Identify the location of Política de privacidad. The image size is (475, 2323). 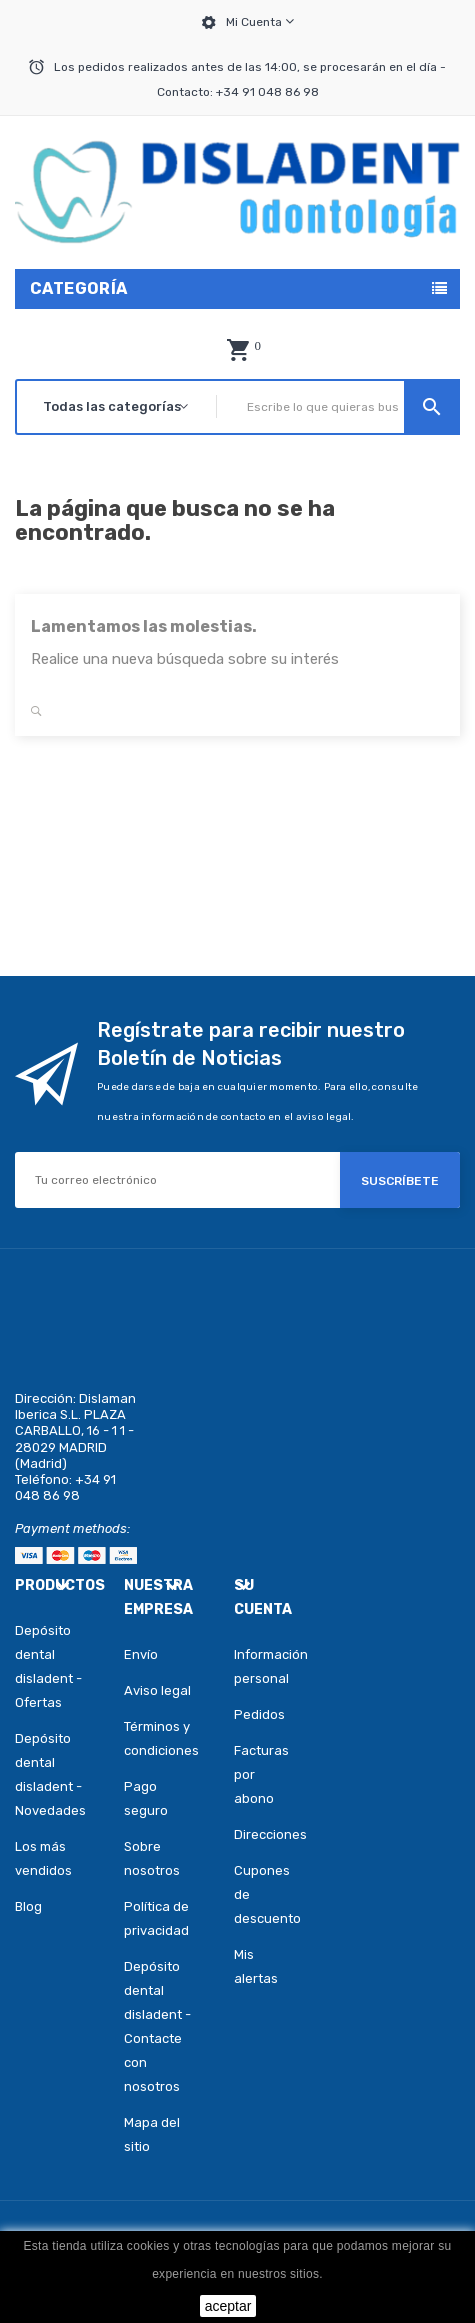
(156, 1918).